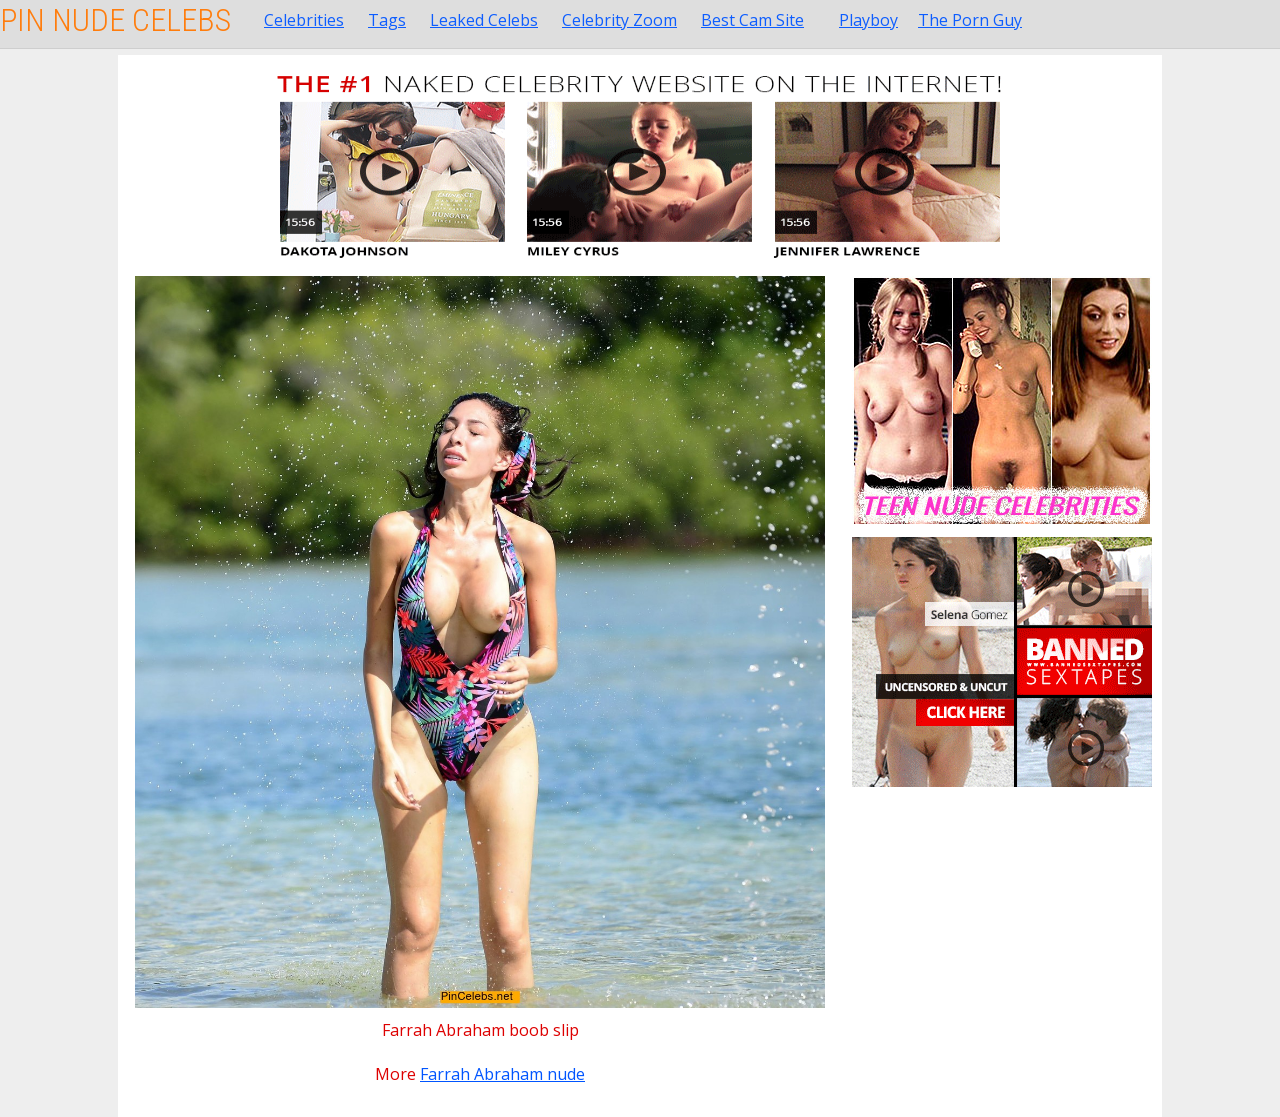 Image resolution: width=1280 pixels, height=1117 pixels. What do you see at coordinates (752, 20) in the screenshot?
I see `Best Cam Site` at bounding box center [752, 20].